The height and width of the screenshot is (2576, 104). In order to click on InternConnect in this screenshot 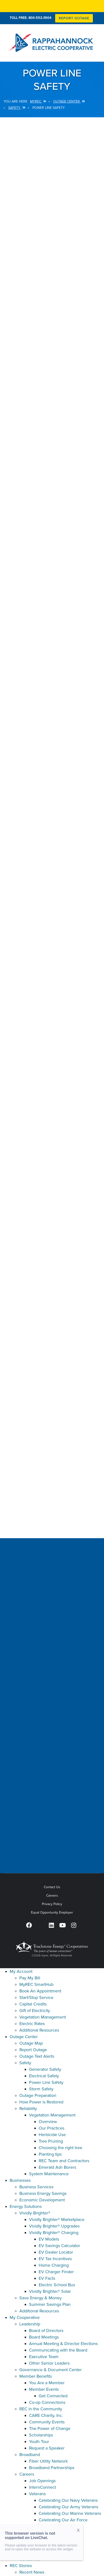, I will do `click(42, 2487)`.